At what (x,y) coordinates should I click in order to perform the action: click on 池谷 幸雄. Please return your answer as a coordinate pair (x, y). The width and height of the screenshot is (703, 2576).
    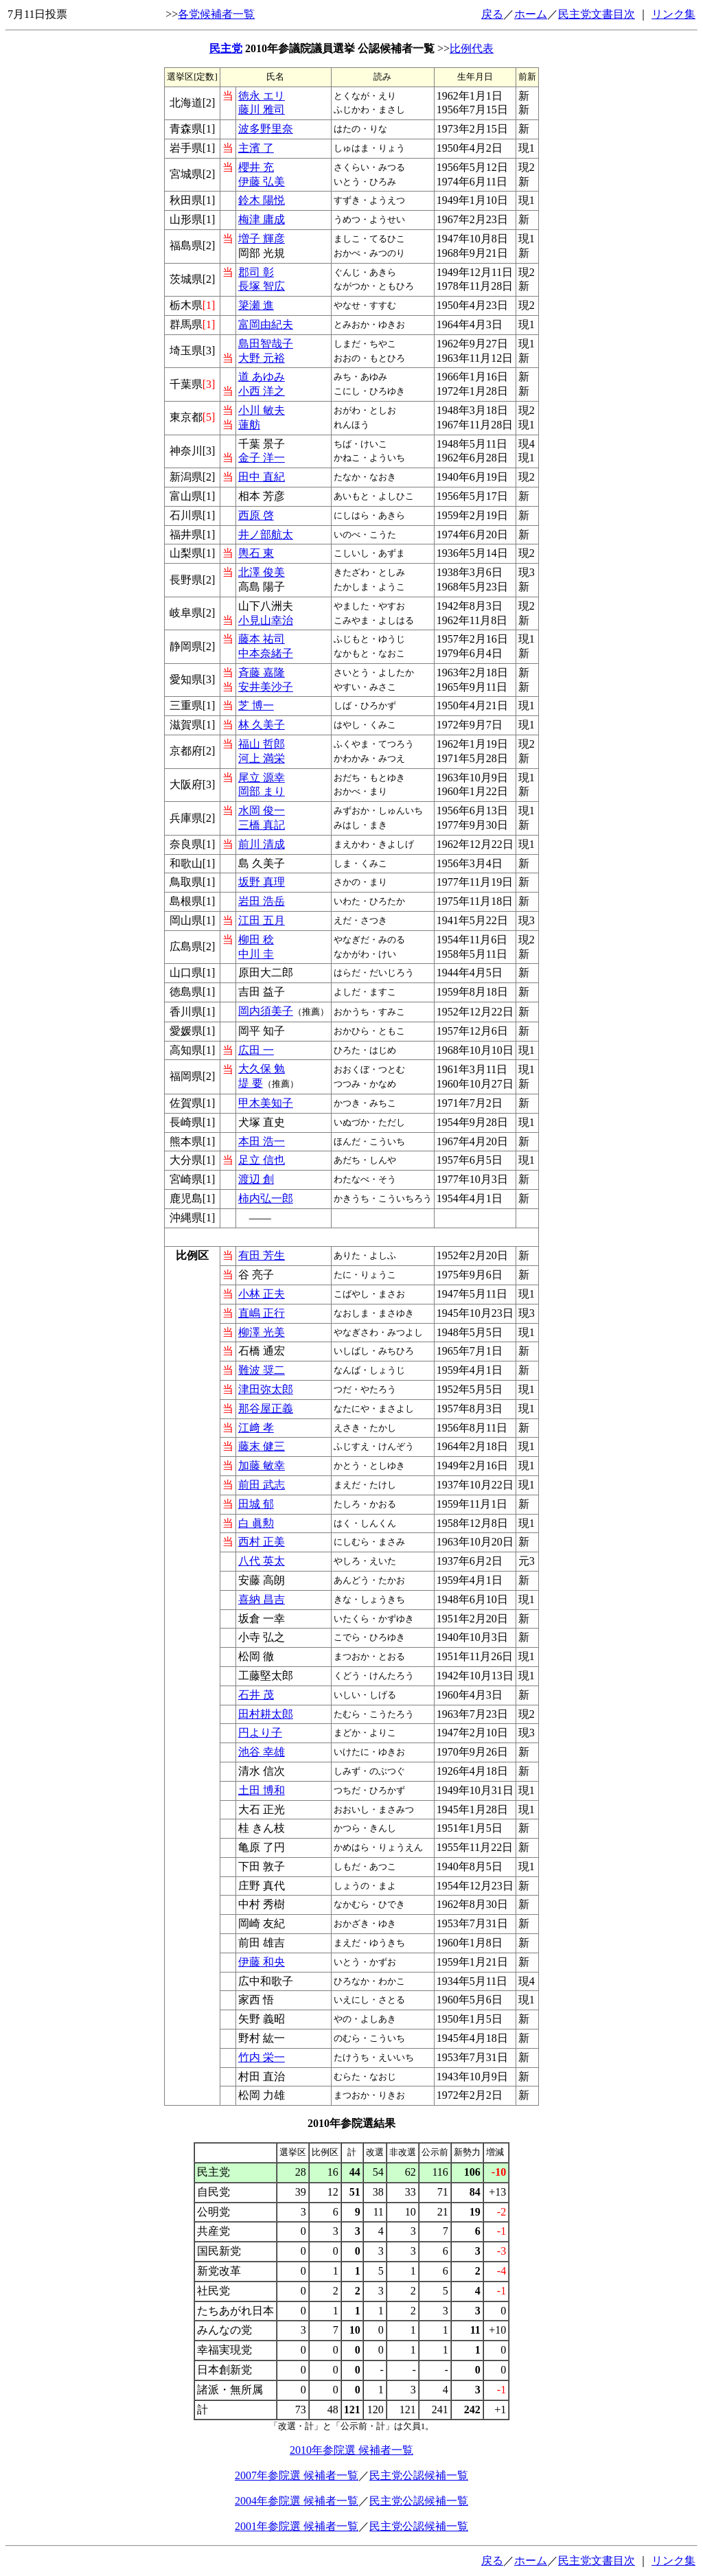
    Looking at the image, I should click on (261, 1752).